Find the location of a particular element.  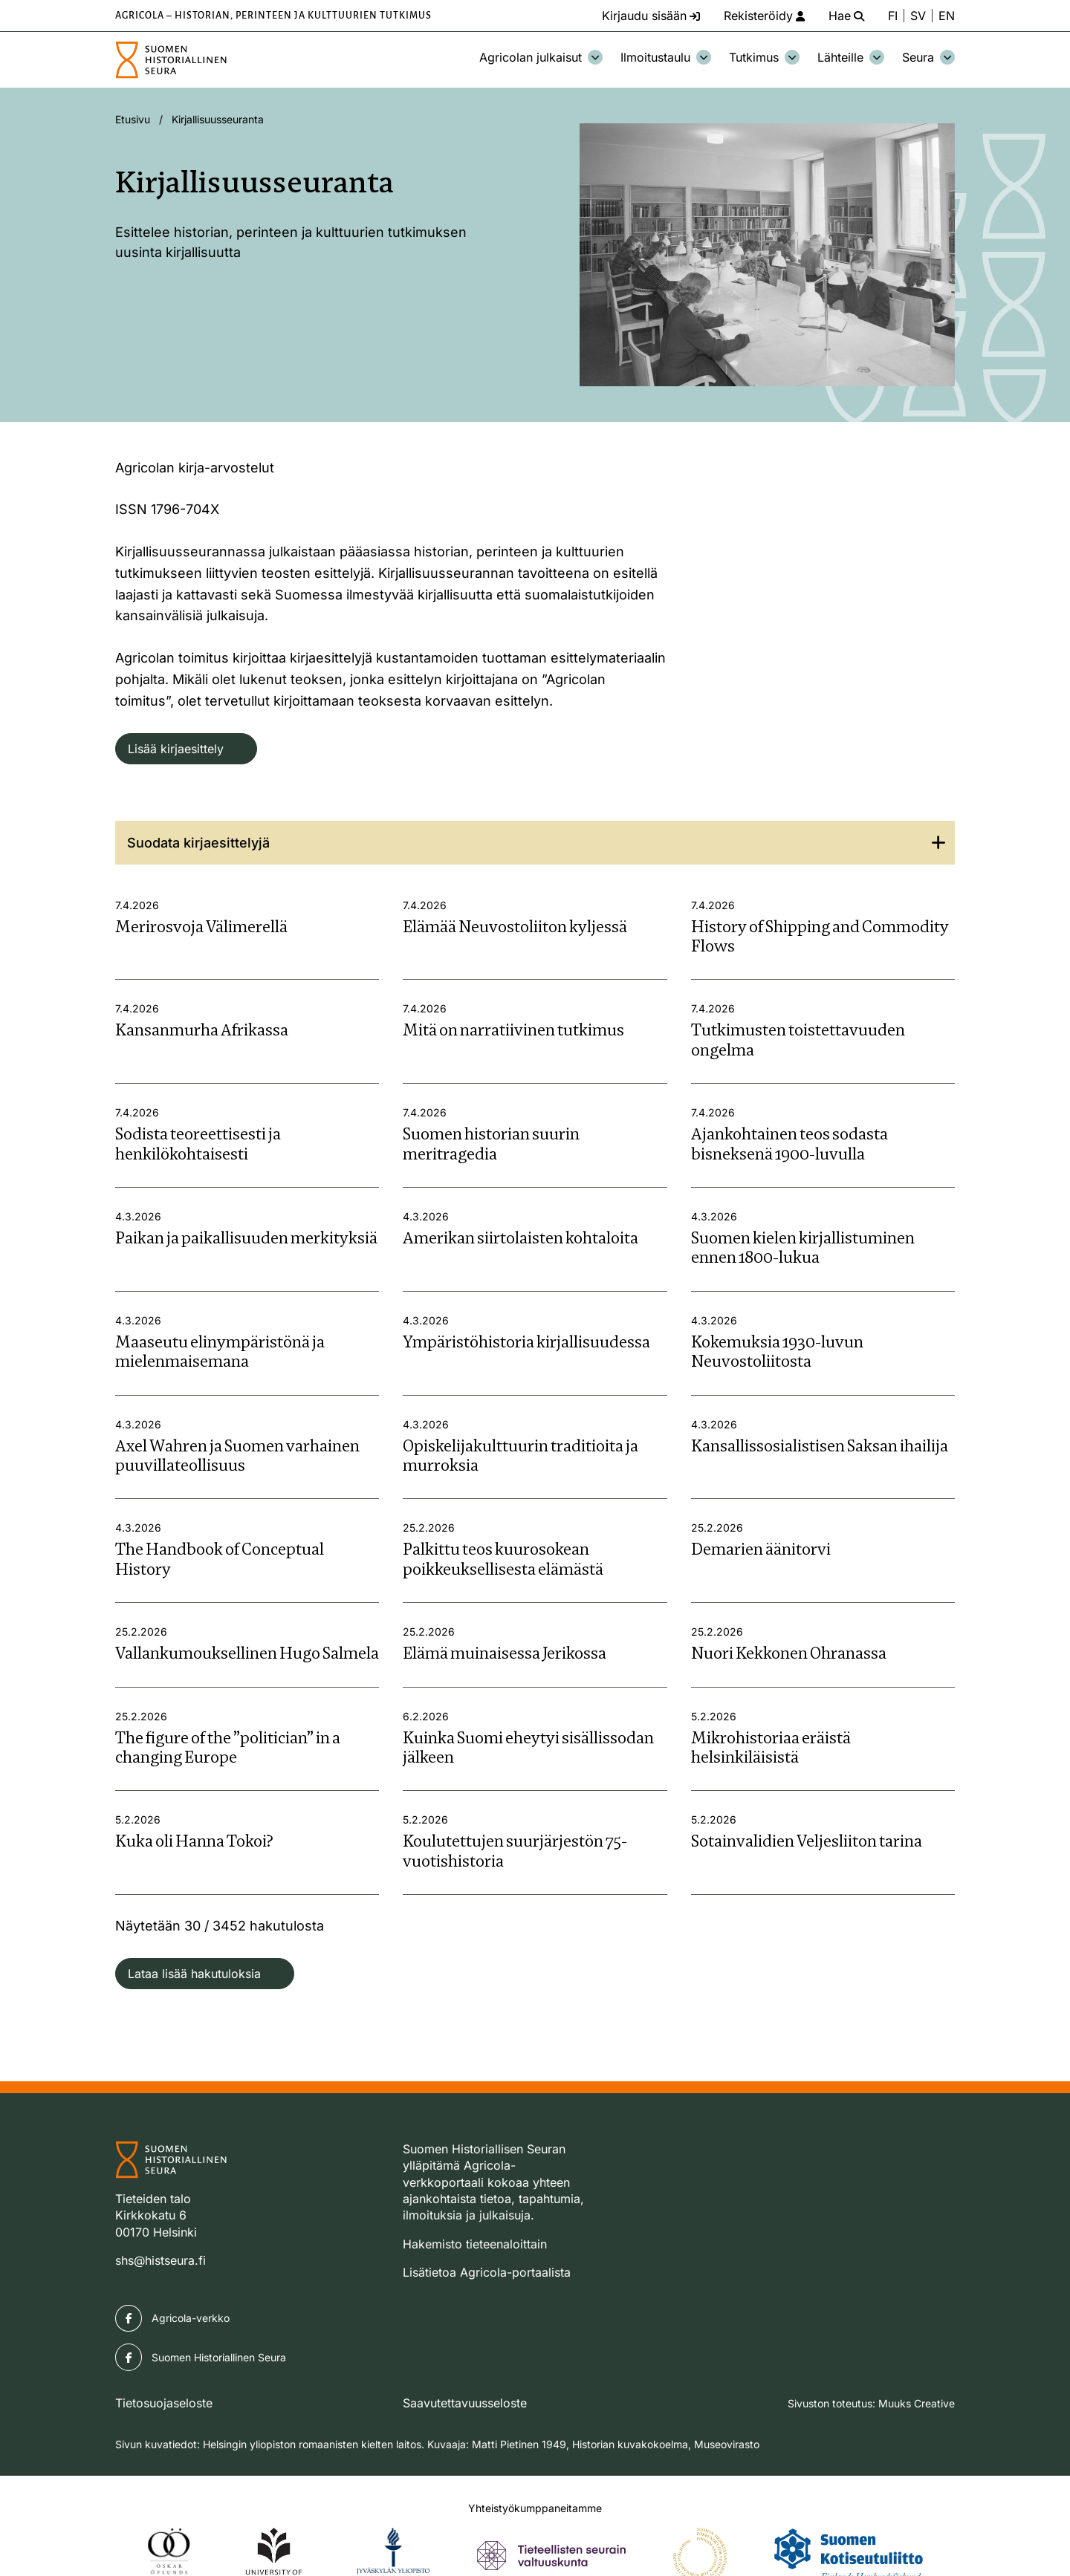

Lisätietoa Agricola-portaalista is located at coordinates (487, 2272).